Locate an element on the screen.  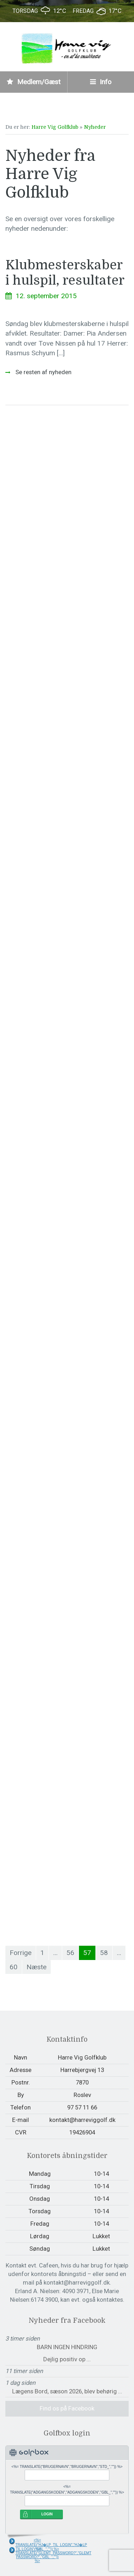
kontakt@harreviggolf.dk is located at coordinates (82, 2119).